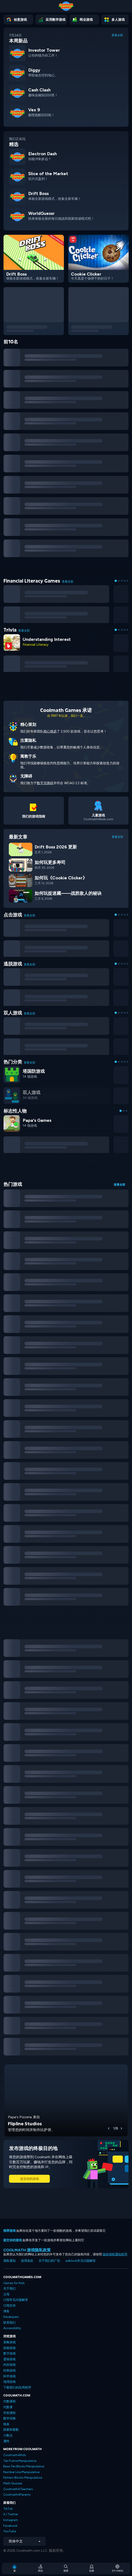 The height and width of the screenshot is (2576, 132). I want to click on 数字无障碍, so click(45, 783).